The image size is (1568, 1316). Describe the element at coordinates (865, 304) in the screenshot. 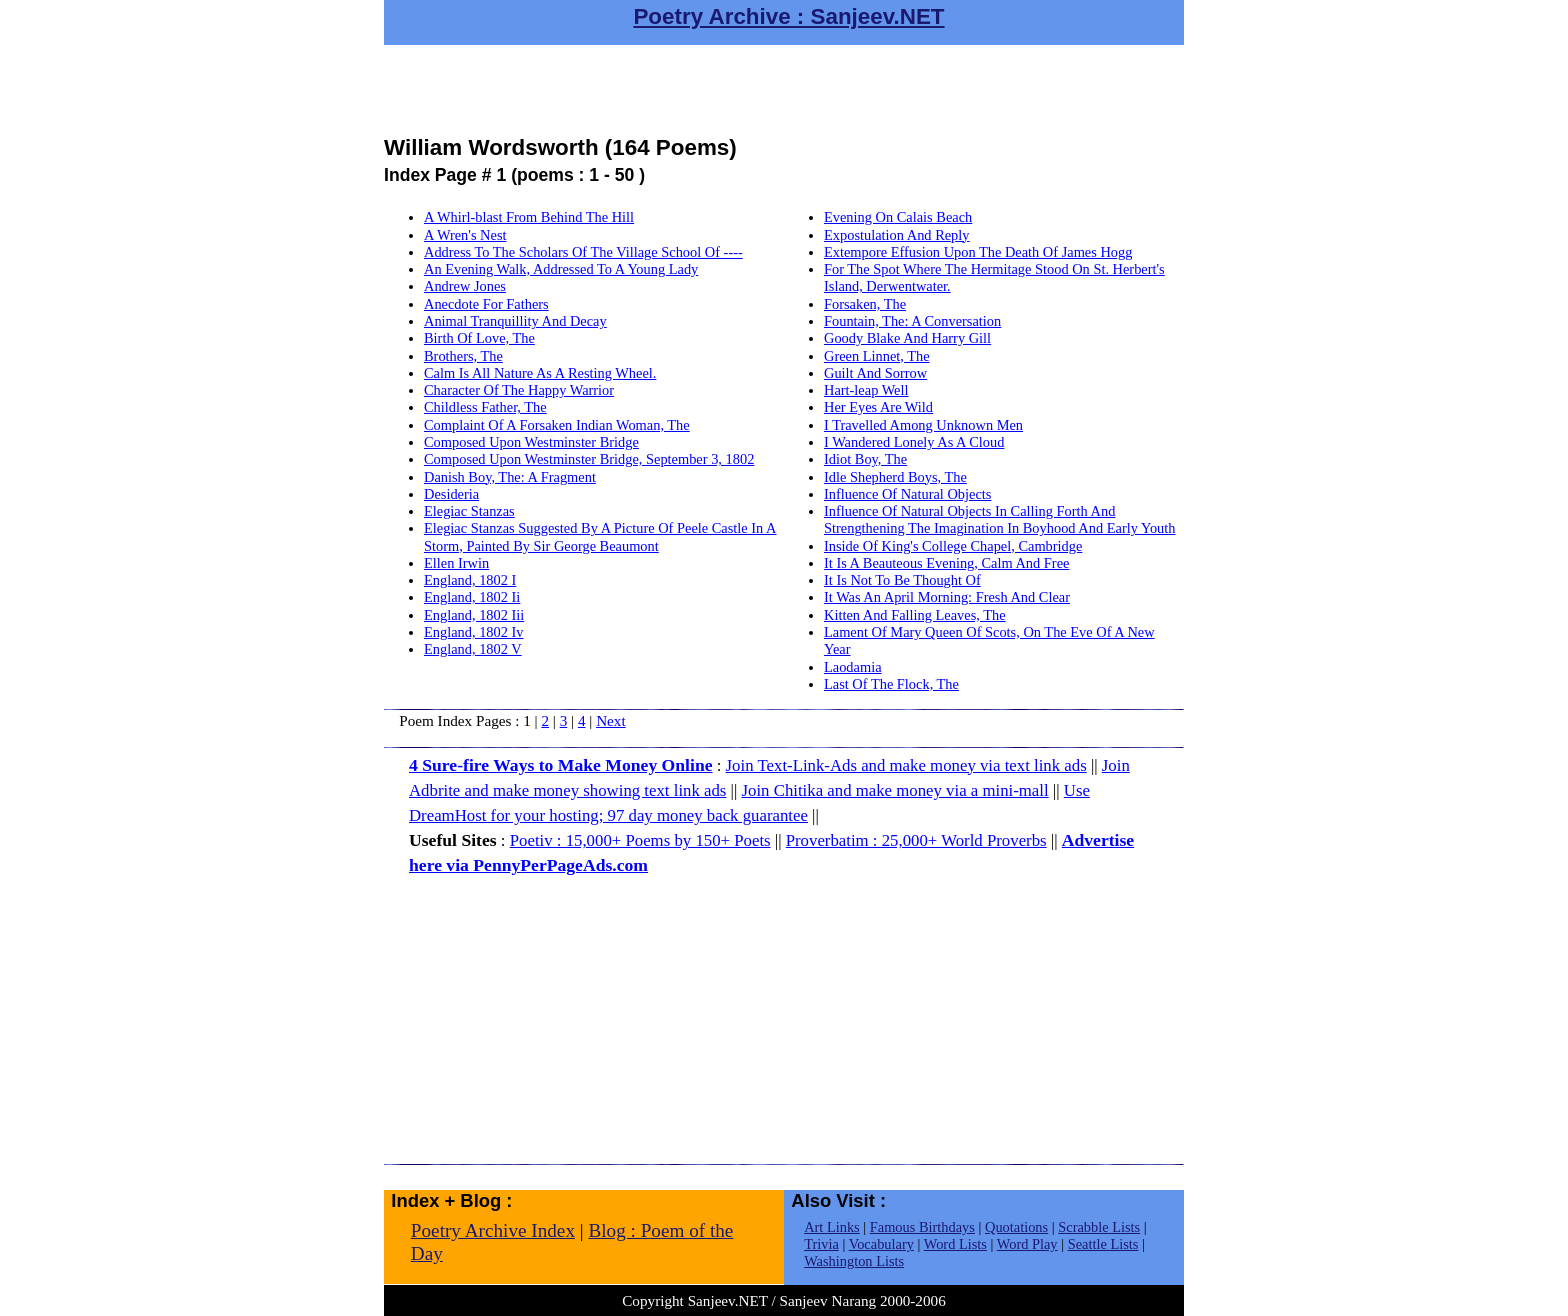

I see `Forsaken, The` at that location.